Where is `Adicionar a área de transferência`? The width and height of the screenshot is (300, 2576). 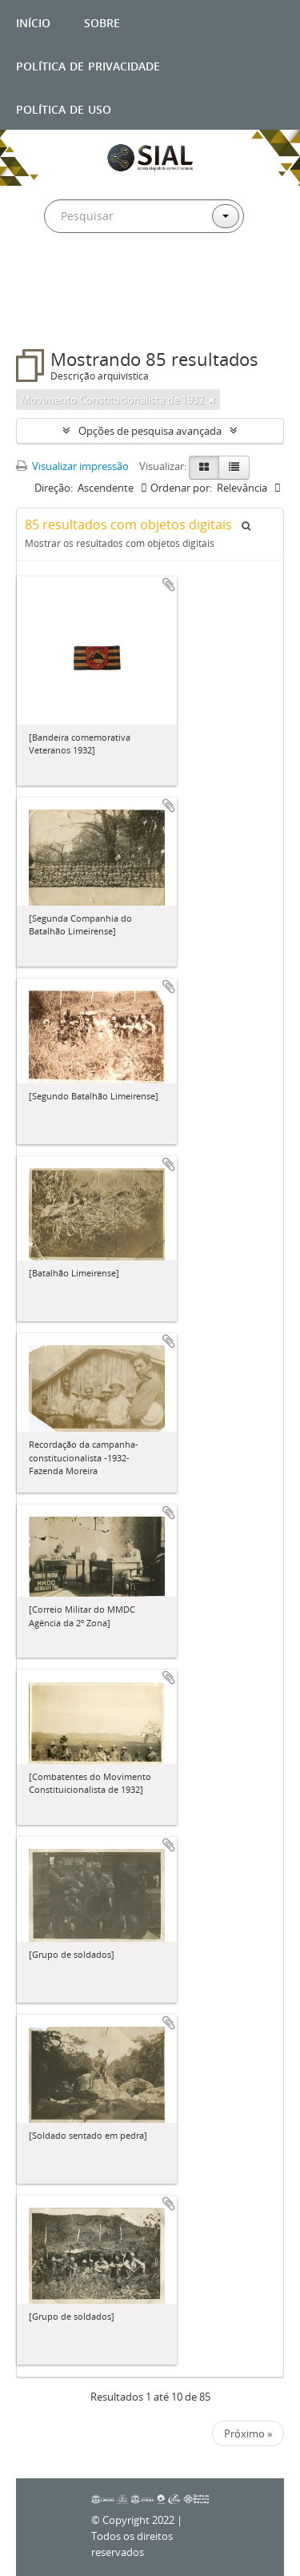
Adicionar a área de transferência is located at coordinates (169, 585).